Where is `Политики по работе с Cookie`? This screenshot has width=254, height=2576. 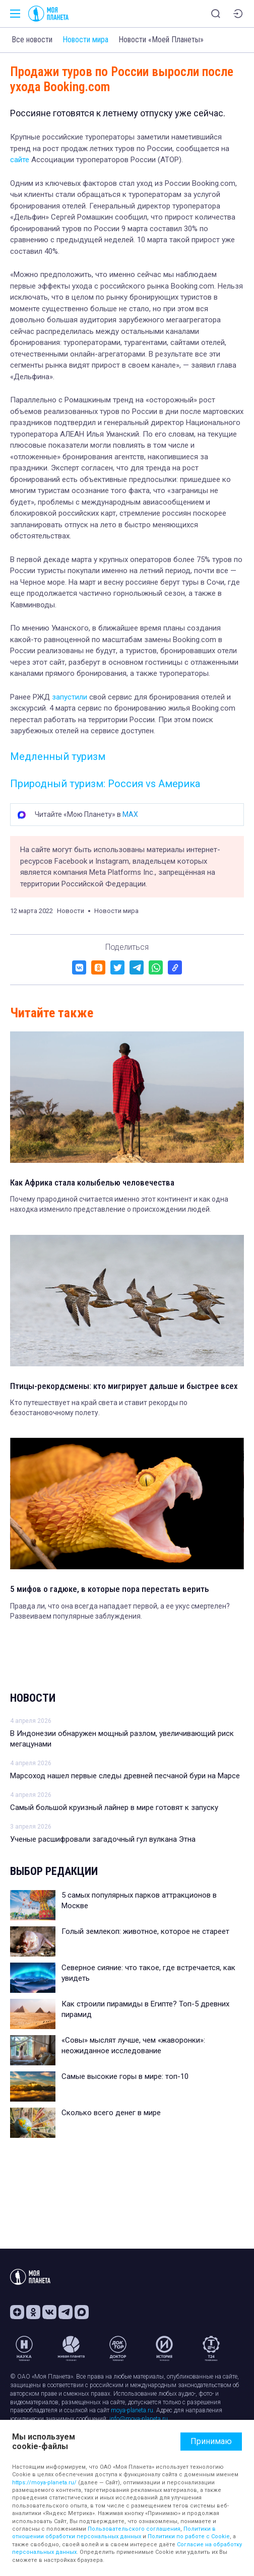 Политики по работе с Cookie is located at coordinates (189, 2536).